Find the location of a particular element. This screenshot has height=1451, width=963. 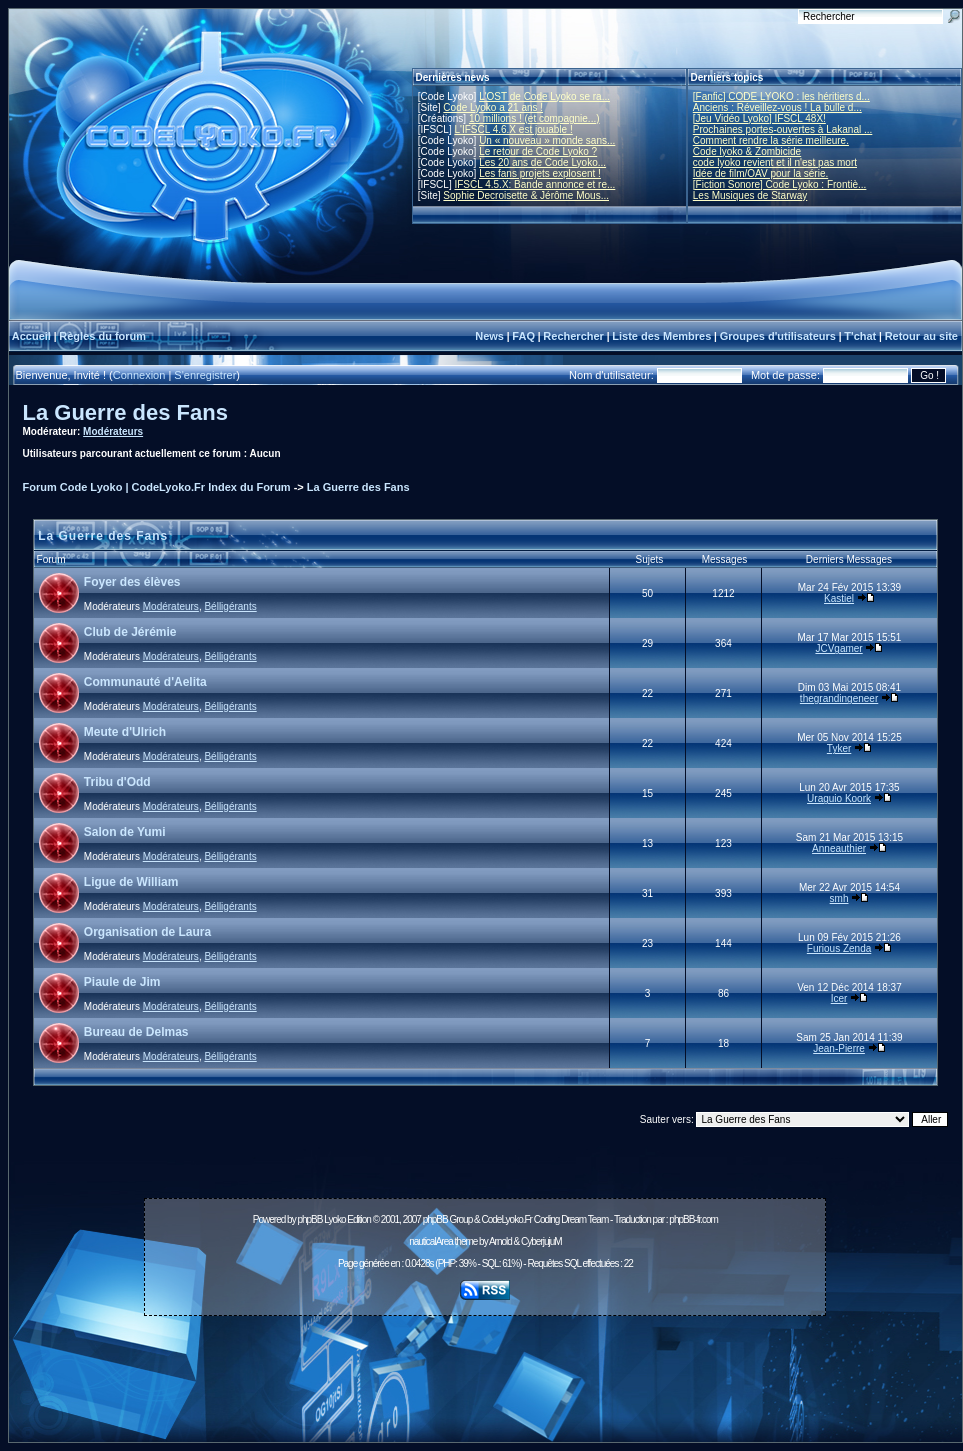

Code Lyoko a 21 ans ! is located at coordinates (493, 107).